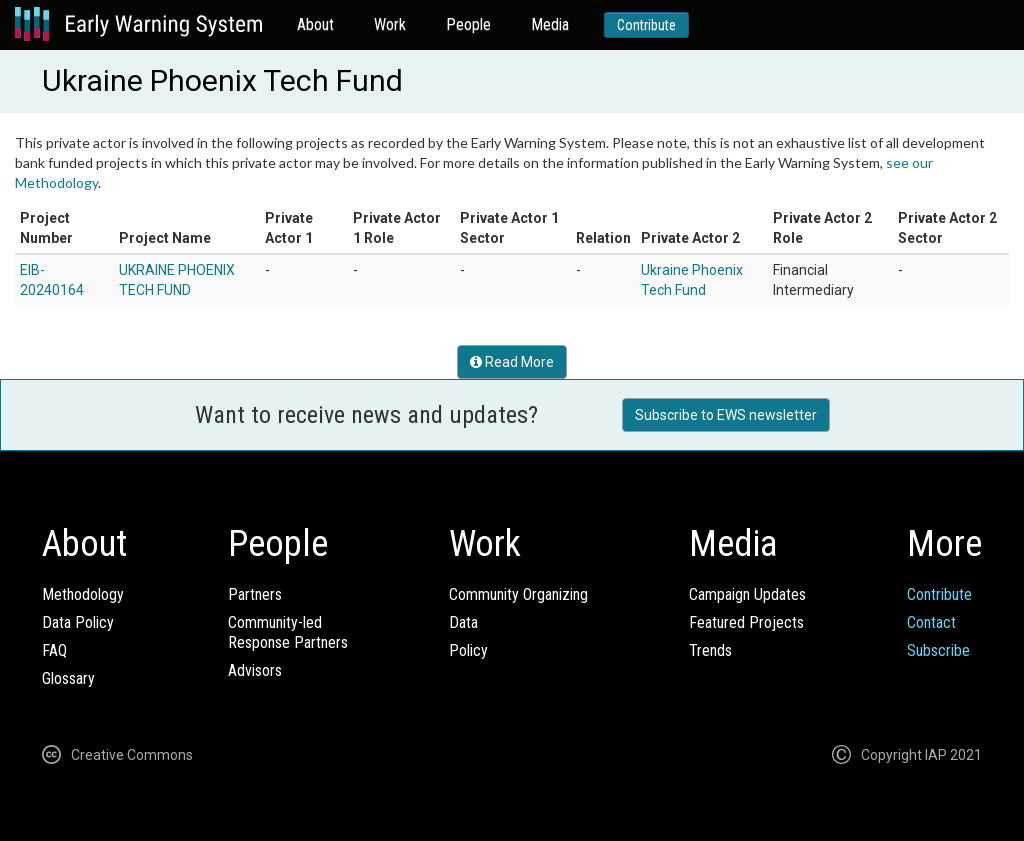 This screenshot has height=841, width=1024. What do you see at coordinates (518, 594) in the screenshot?
I see `Community Organizing` at bounding box center [518, 594].